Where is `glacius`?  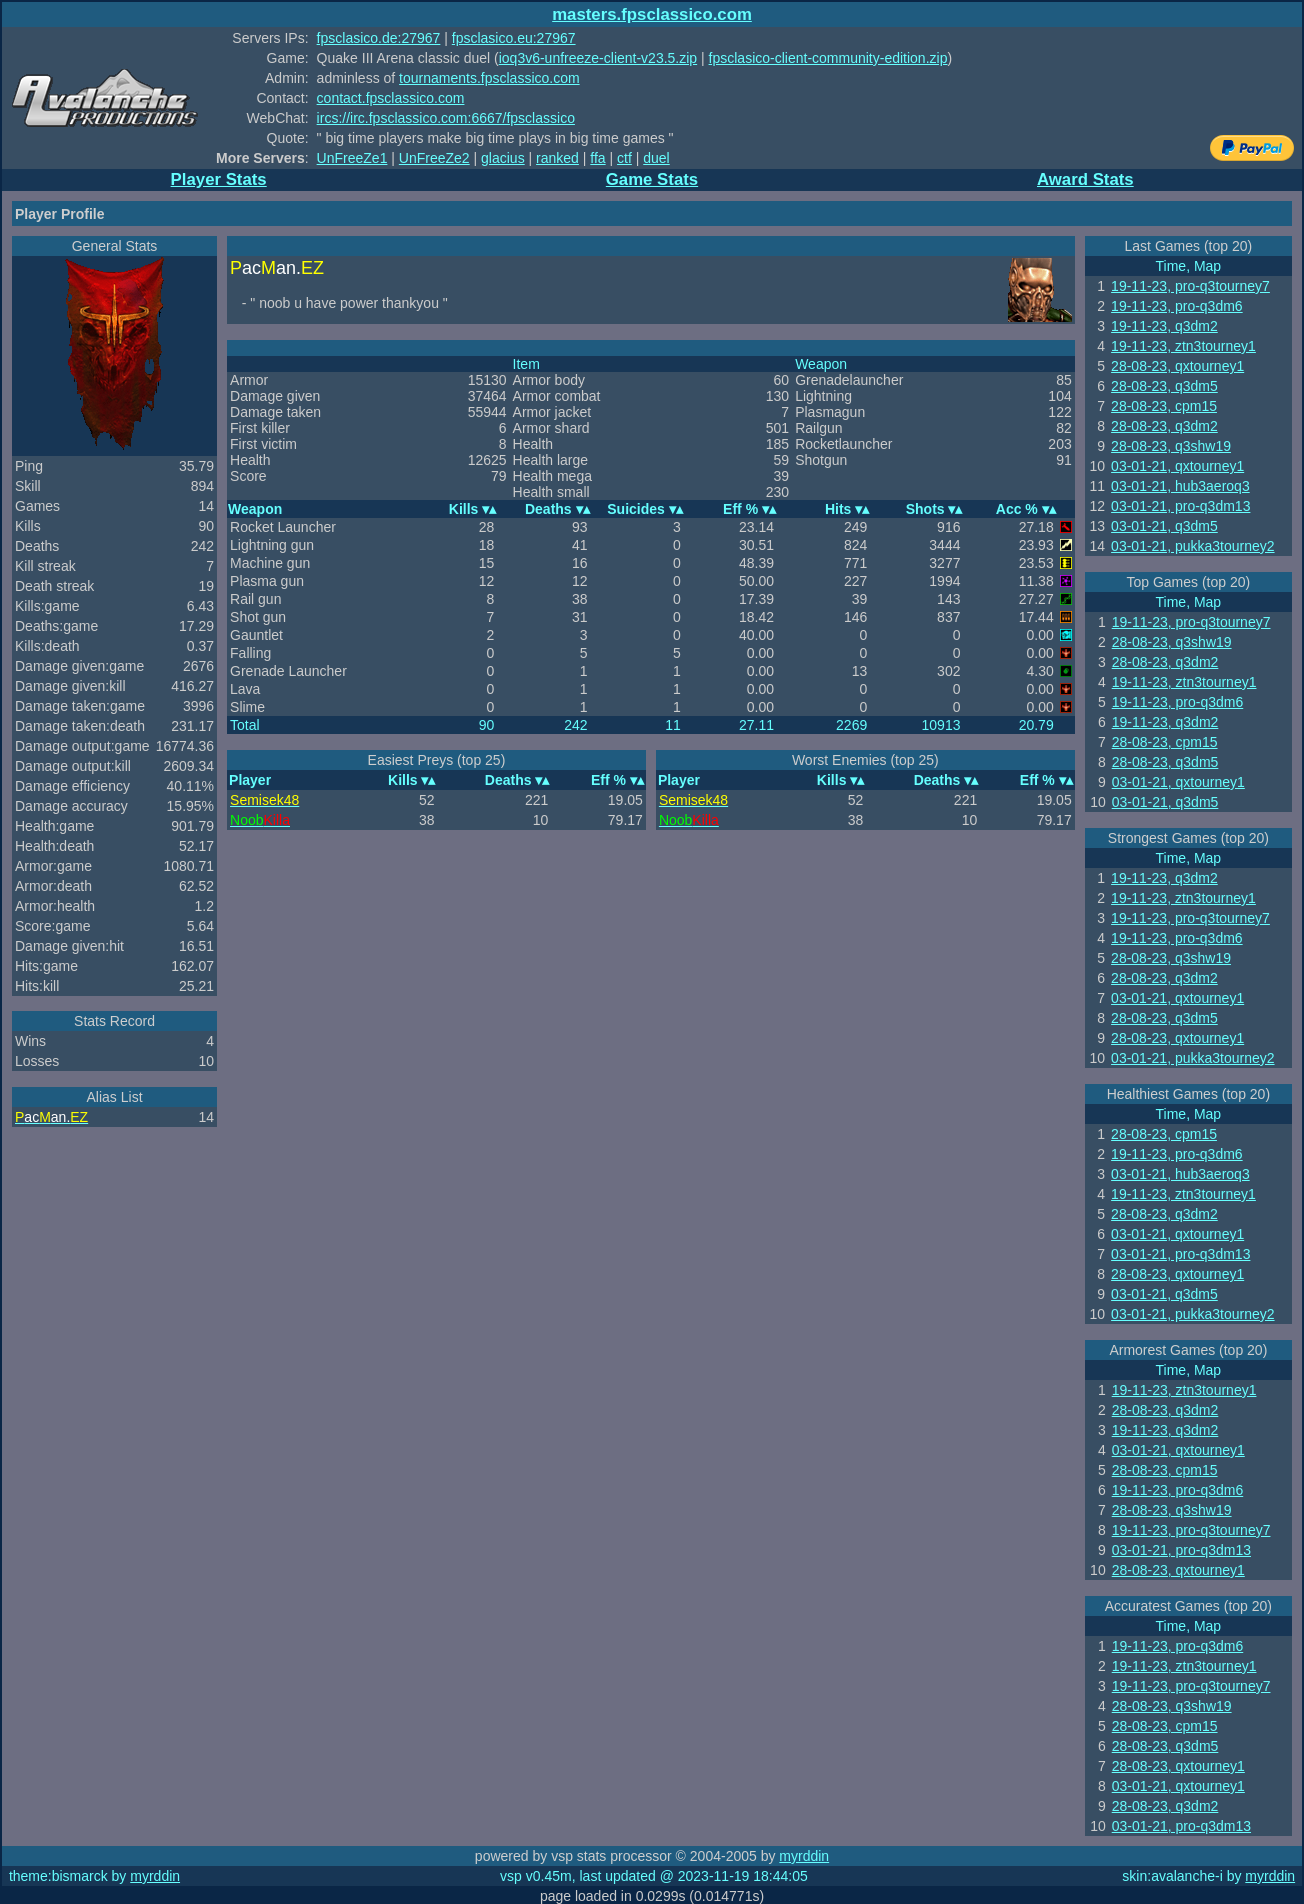
glacius is located at coordinates (503, 158).